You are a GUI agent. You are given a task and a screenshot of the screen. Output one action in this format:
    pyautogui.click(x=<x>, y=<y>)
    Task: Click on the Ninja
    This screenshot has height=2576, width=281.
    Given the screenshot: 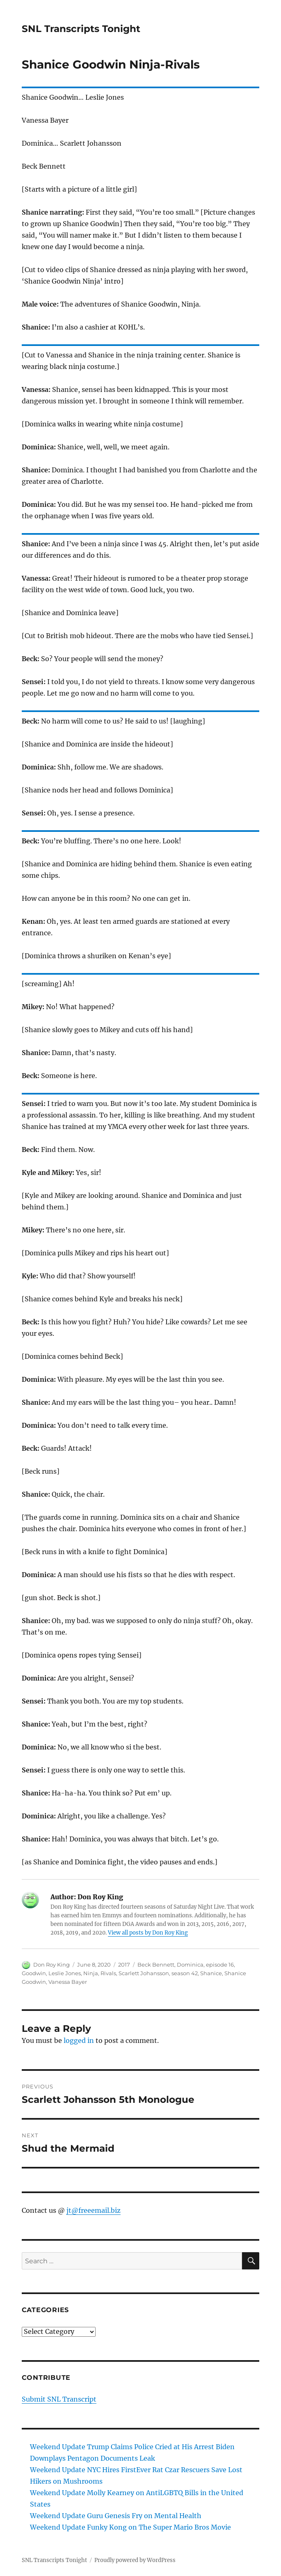 What is the action you would take?
    pyautogui.click(x=90, y=1973)
    